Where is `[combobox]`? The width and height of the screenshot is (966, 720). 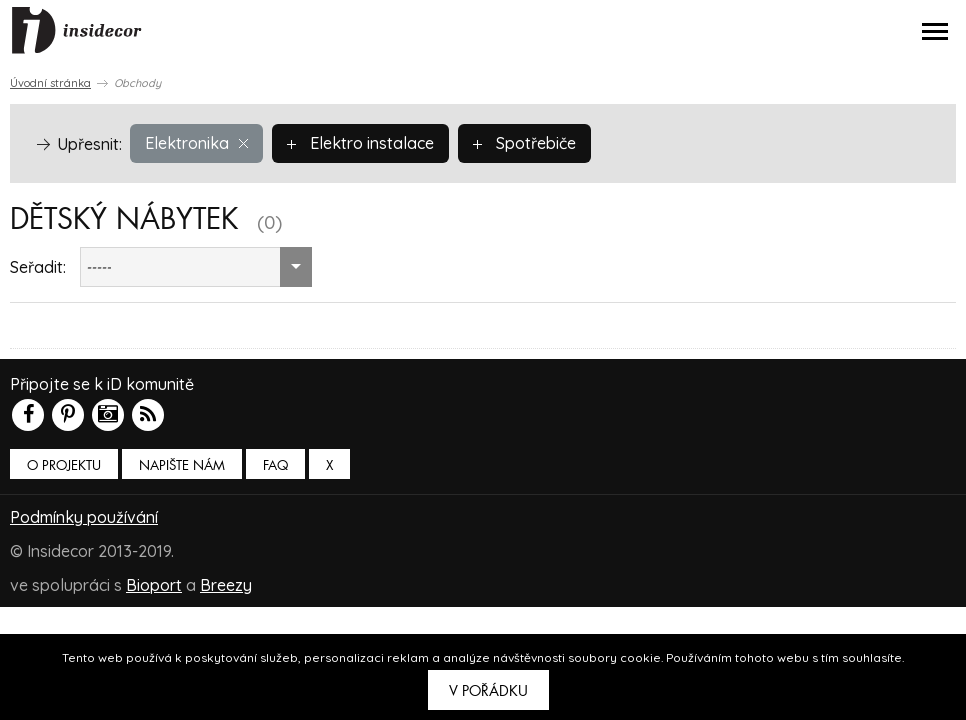
[combobox] is located at coordinates (196, 267).